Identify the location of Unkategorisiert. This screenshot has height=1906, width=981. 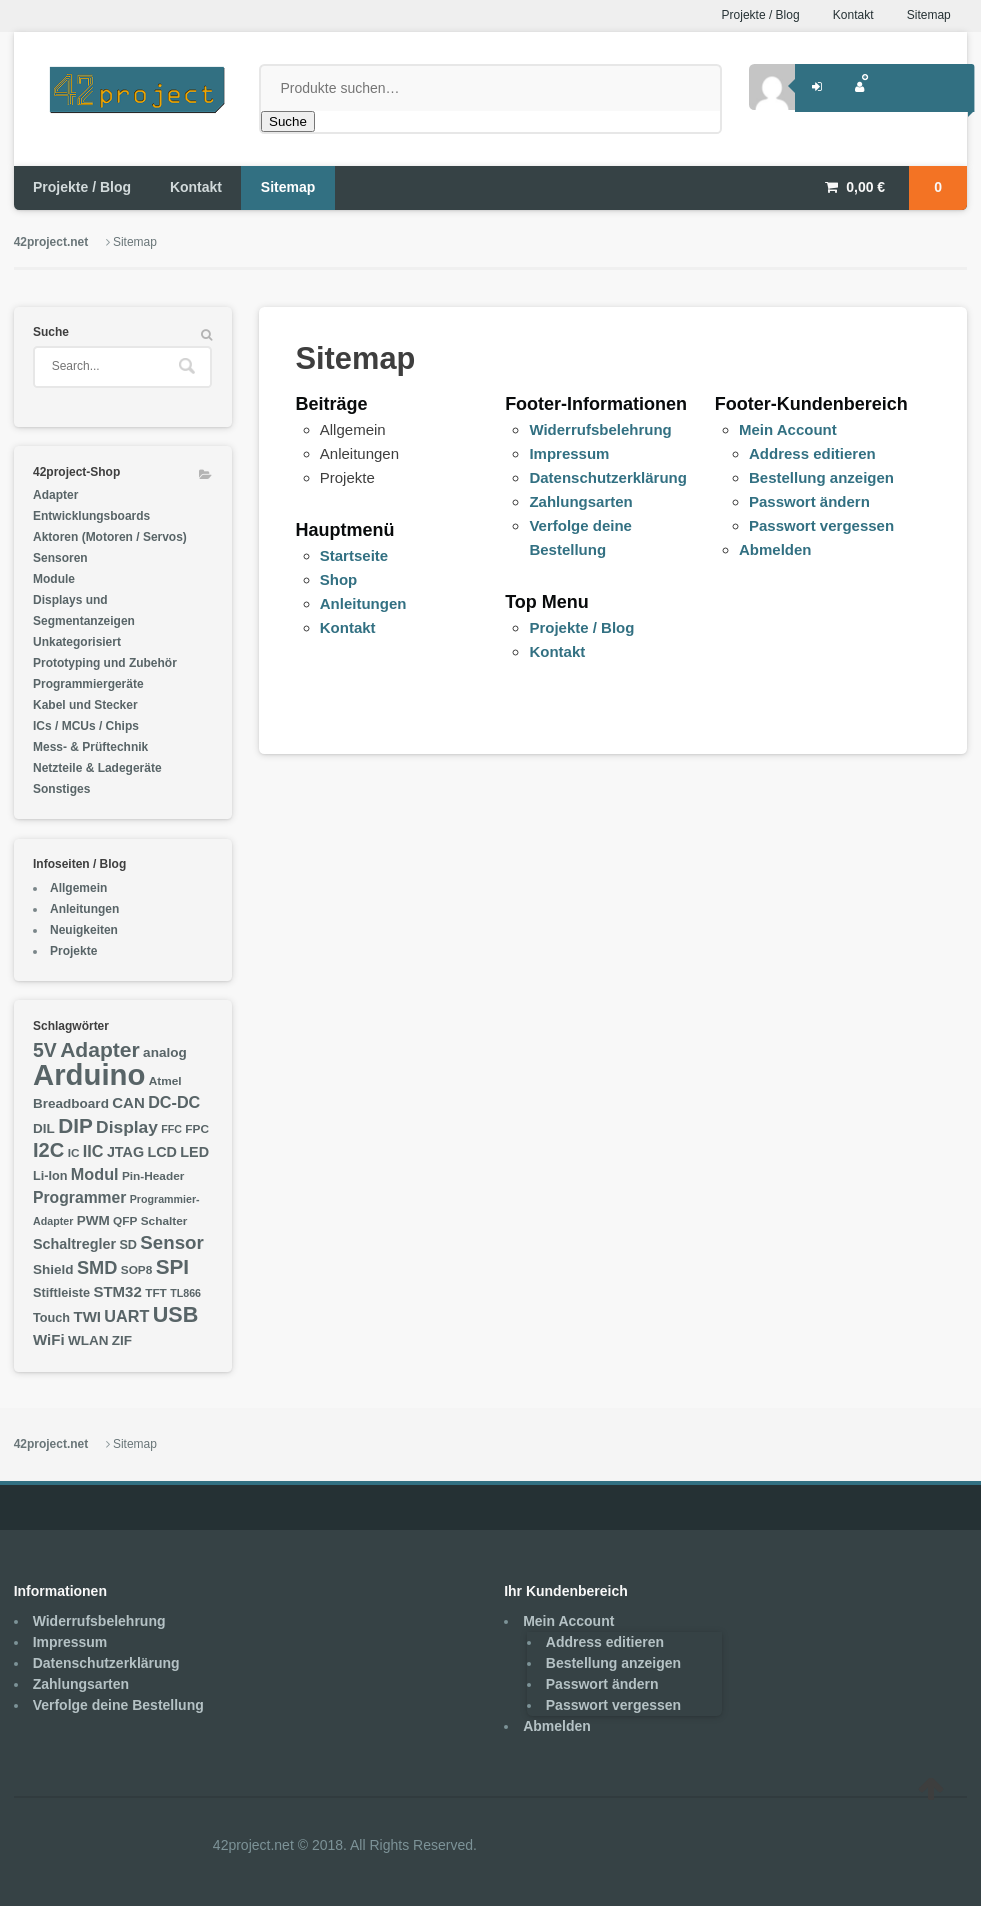
(77, 642).